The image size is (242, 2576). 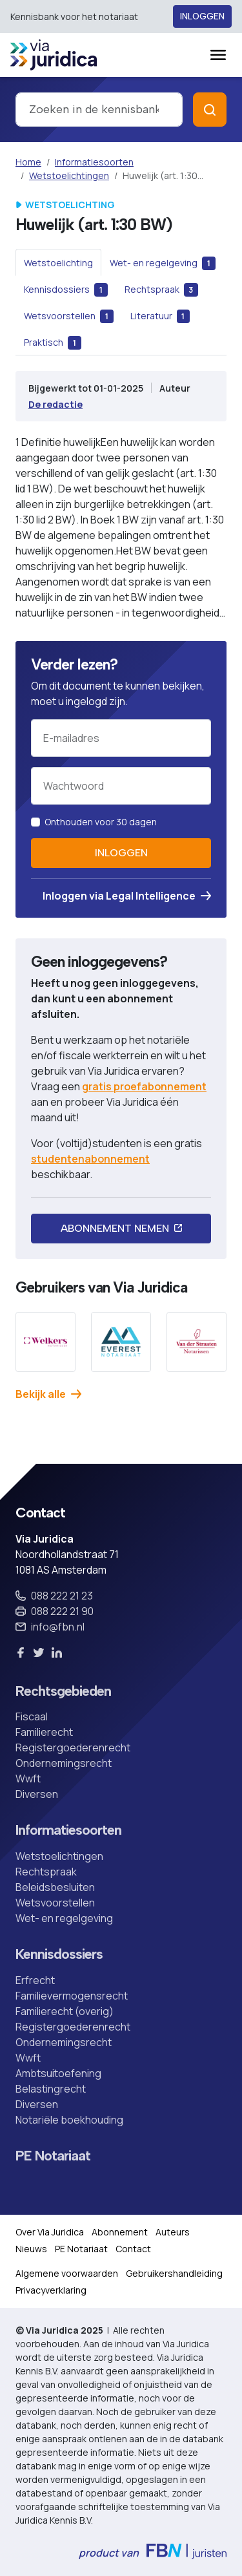 What do you see at coordinates (64, 2011) in the screenshot?
I see `Familierecht (overig)` at bounding box center [64, 2011].